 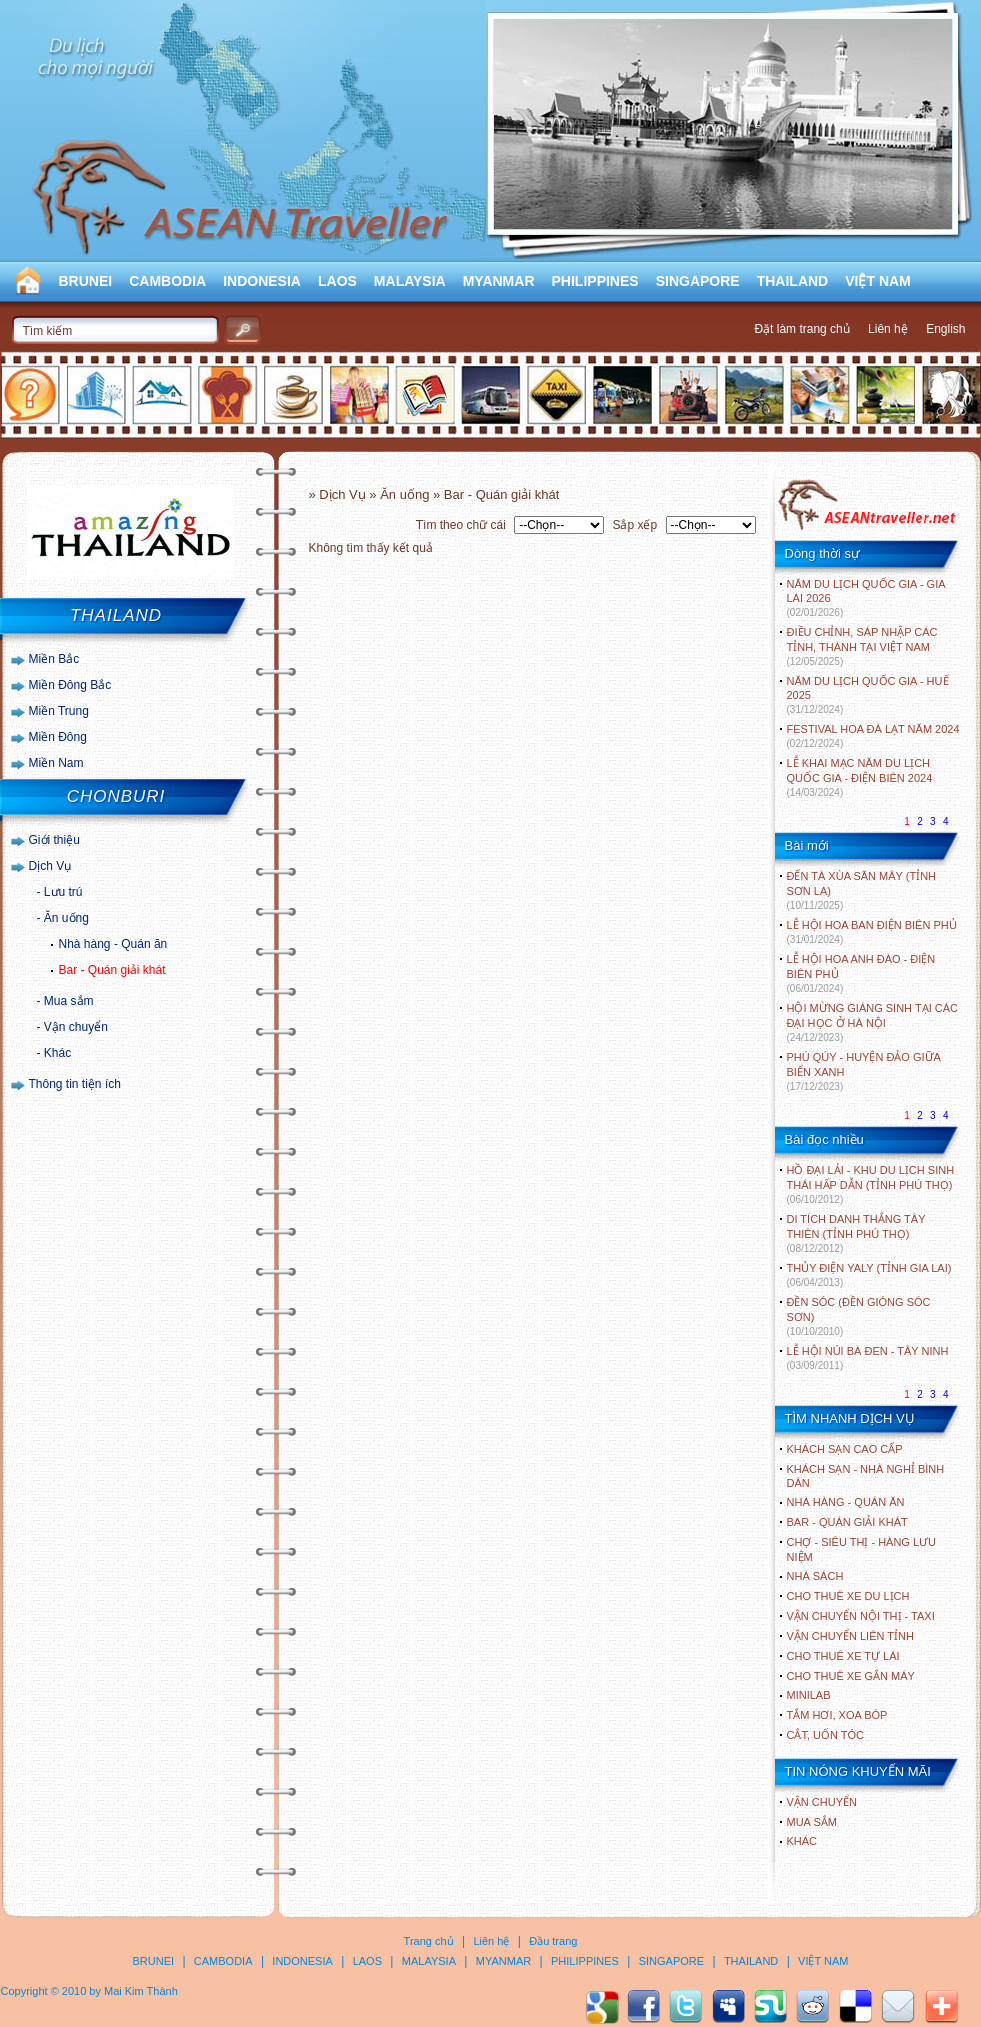 What do you see at coordinates (499, 281) in the screenshot?
I see `MYANMAR` at bounding box center [499, 281].